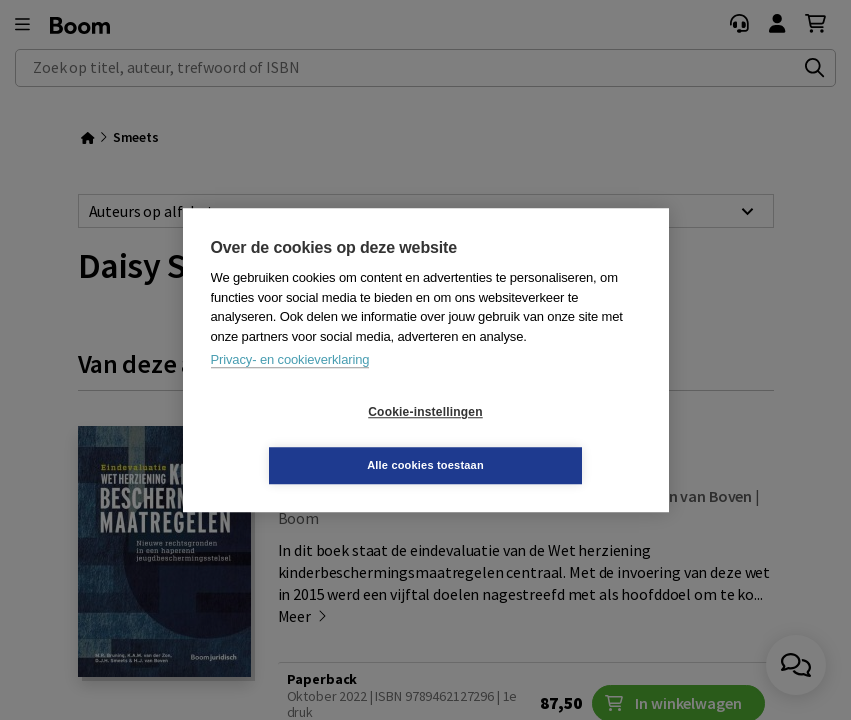 This screenshot has height=720, width=851. I want to click on Privacy- en cookieverklaring, so click(290, 386).